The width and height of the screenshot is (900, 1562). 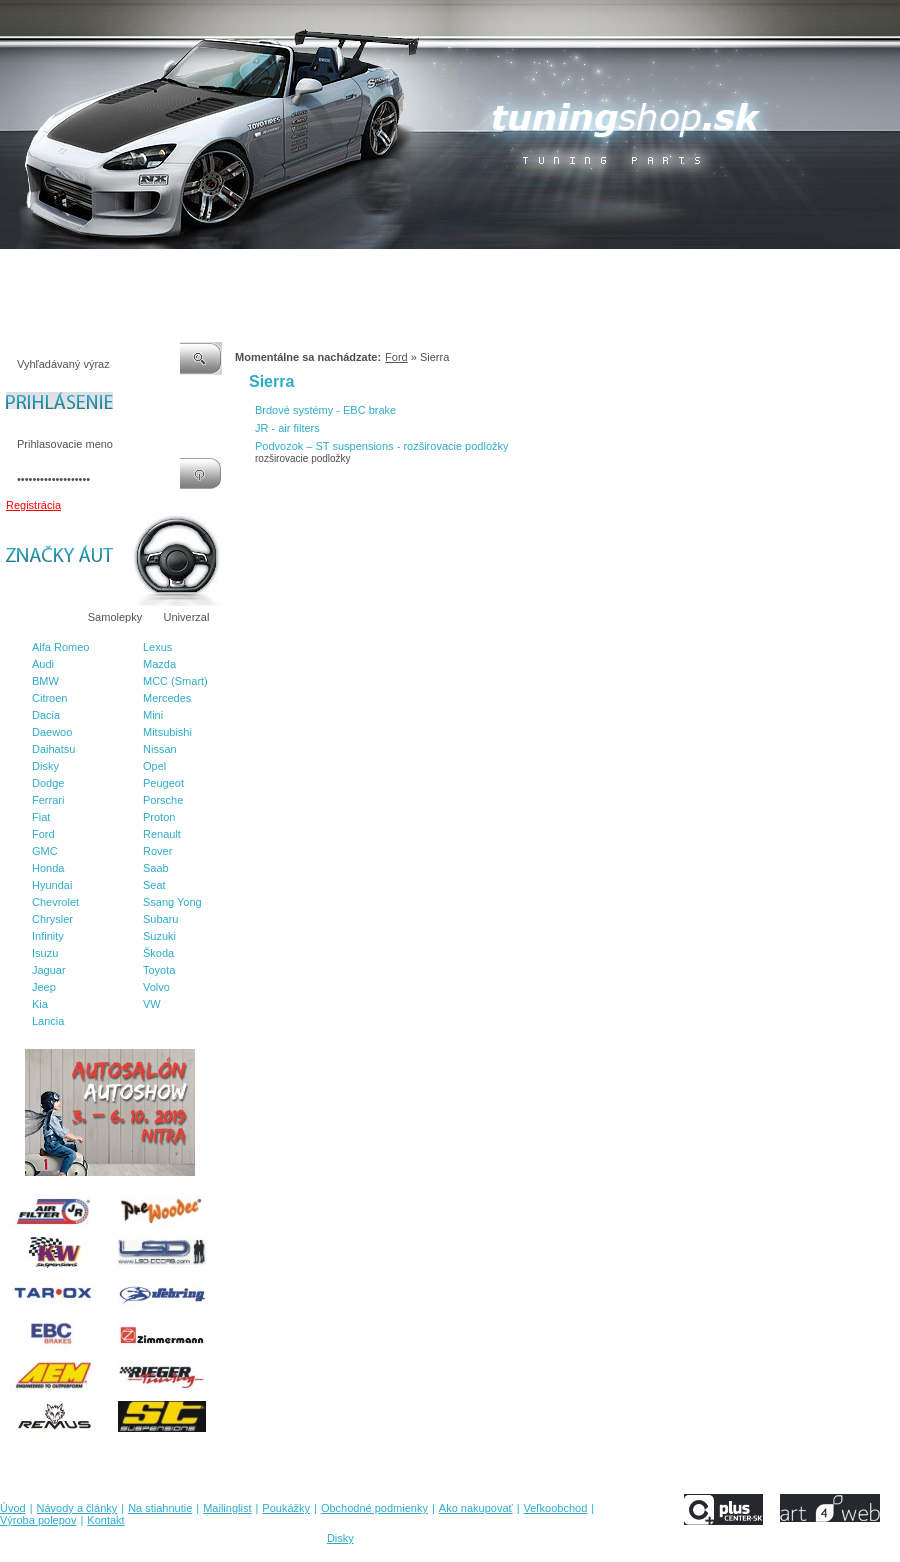 What do you see at coordinates (325, 410) in the screenshot?
I see `Brdové systémy - EBC brake` at bounding box center [325, 410].